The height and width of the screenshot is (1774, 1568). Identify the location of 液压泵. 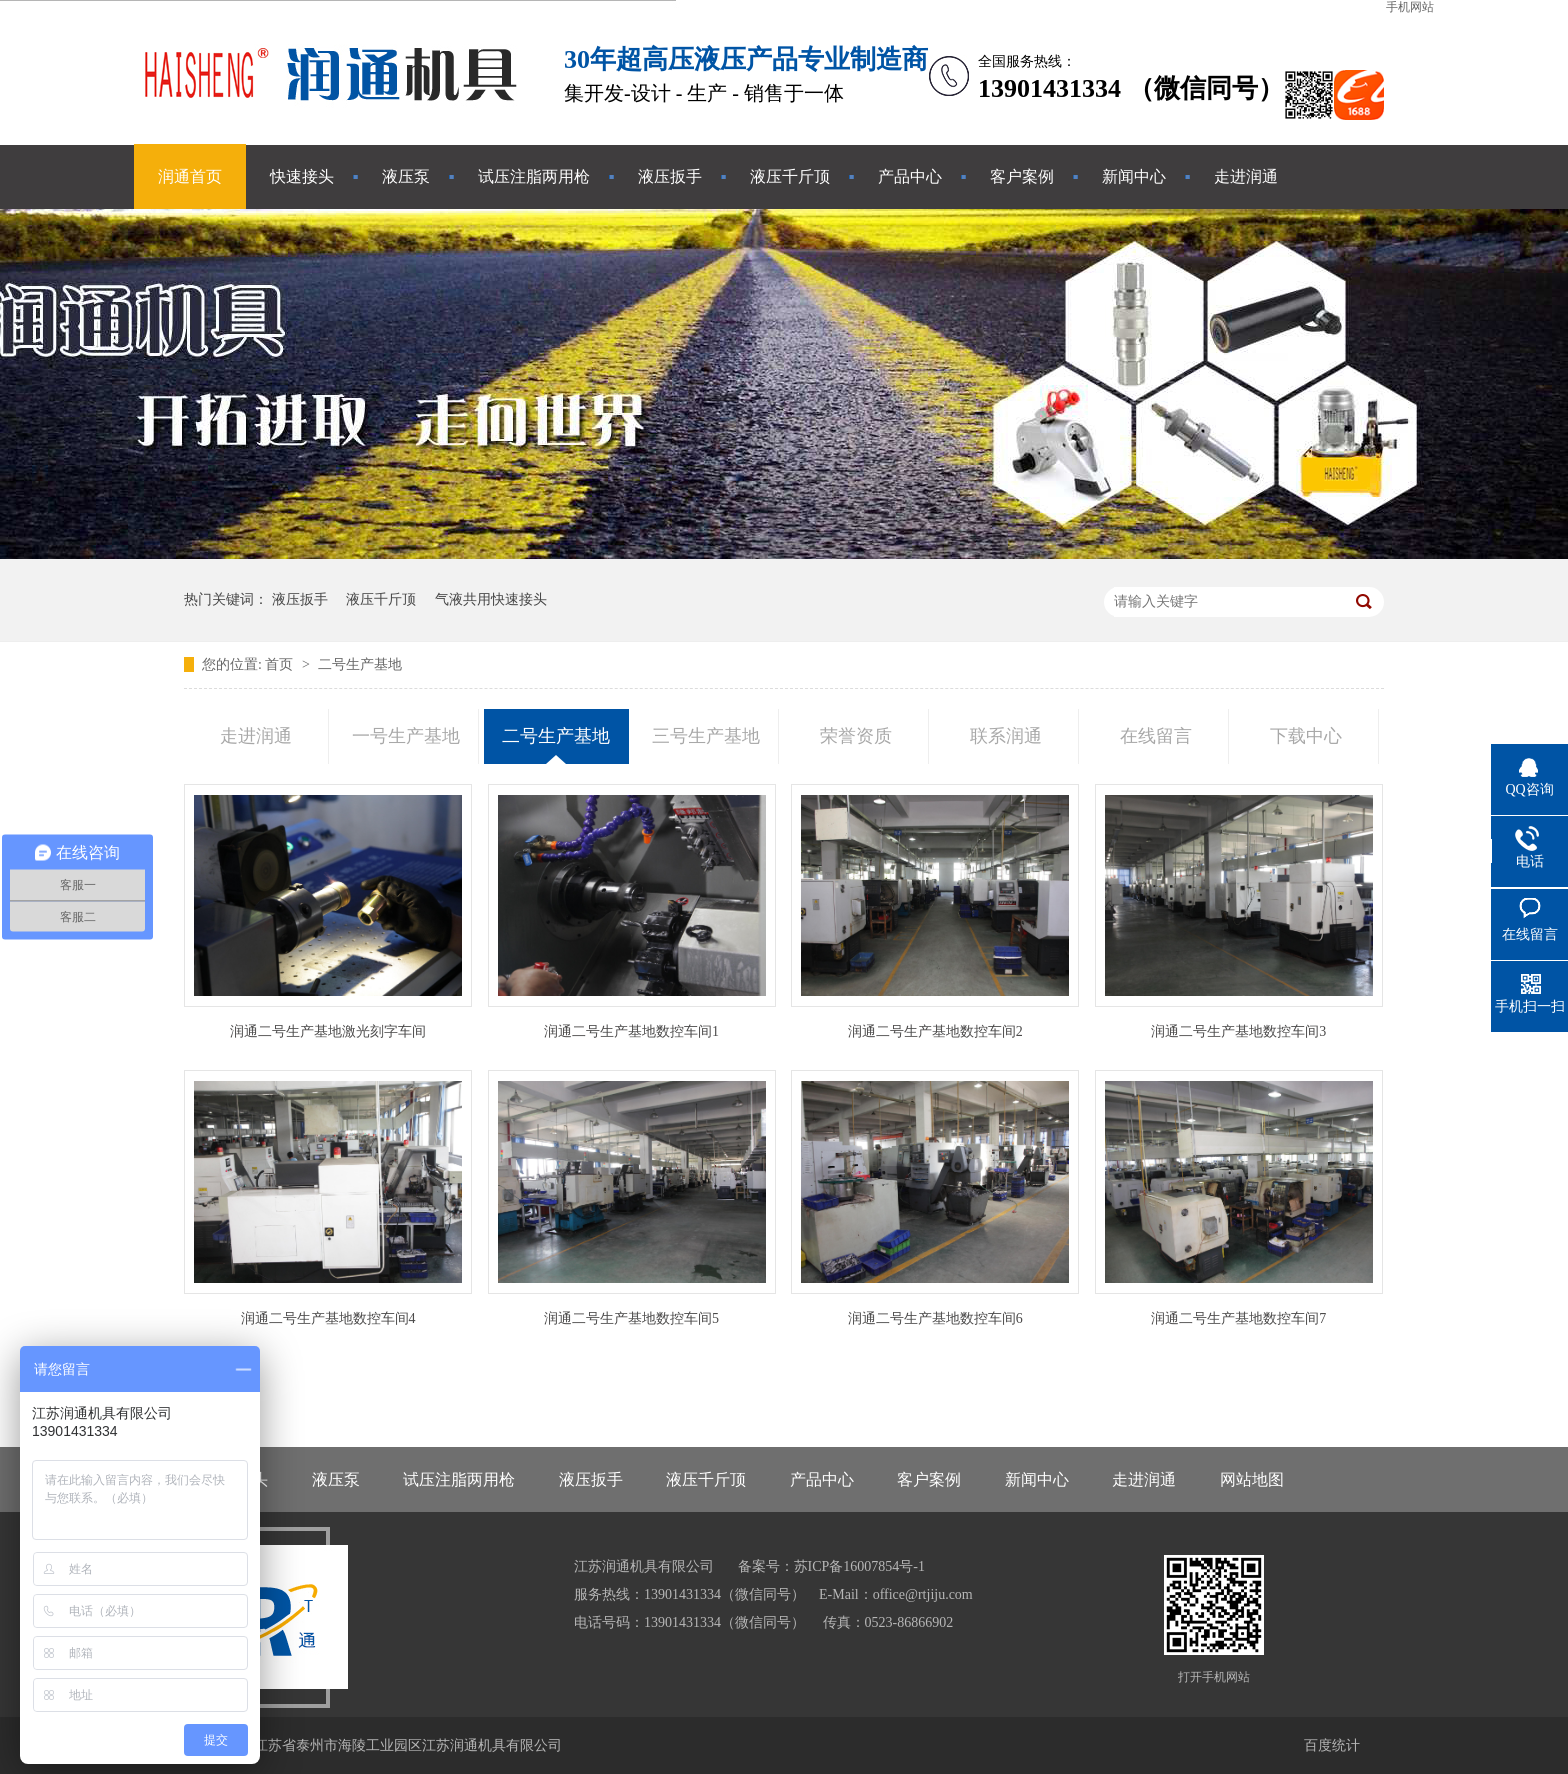
(406, 176).